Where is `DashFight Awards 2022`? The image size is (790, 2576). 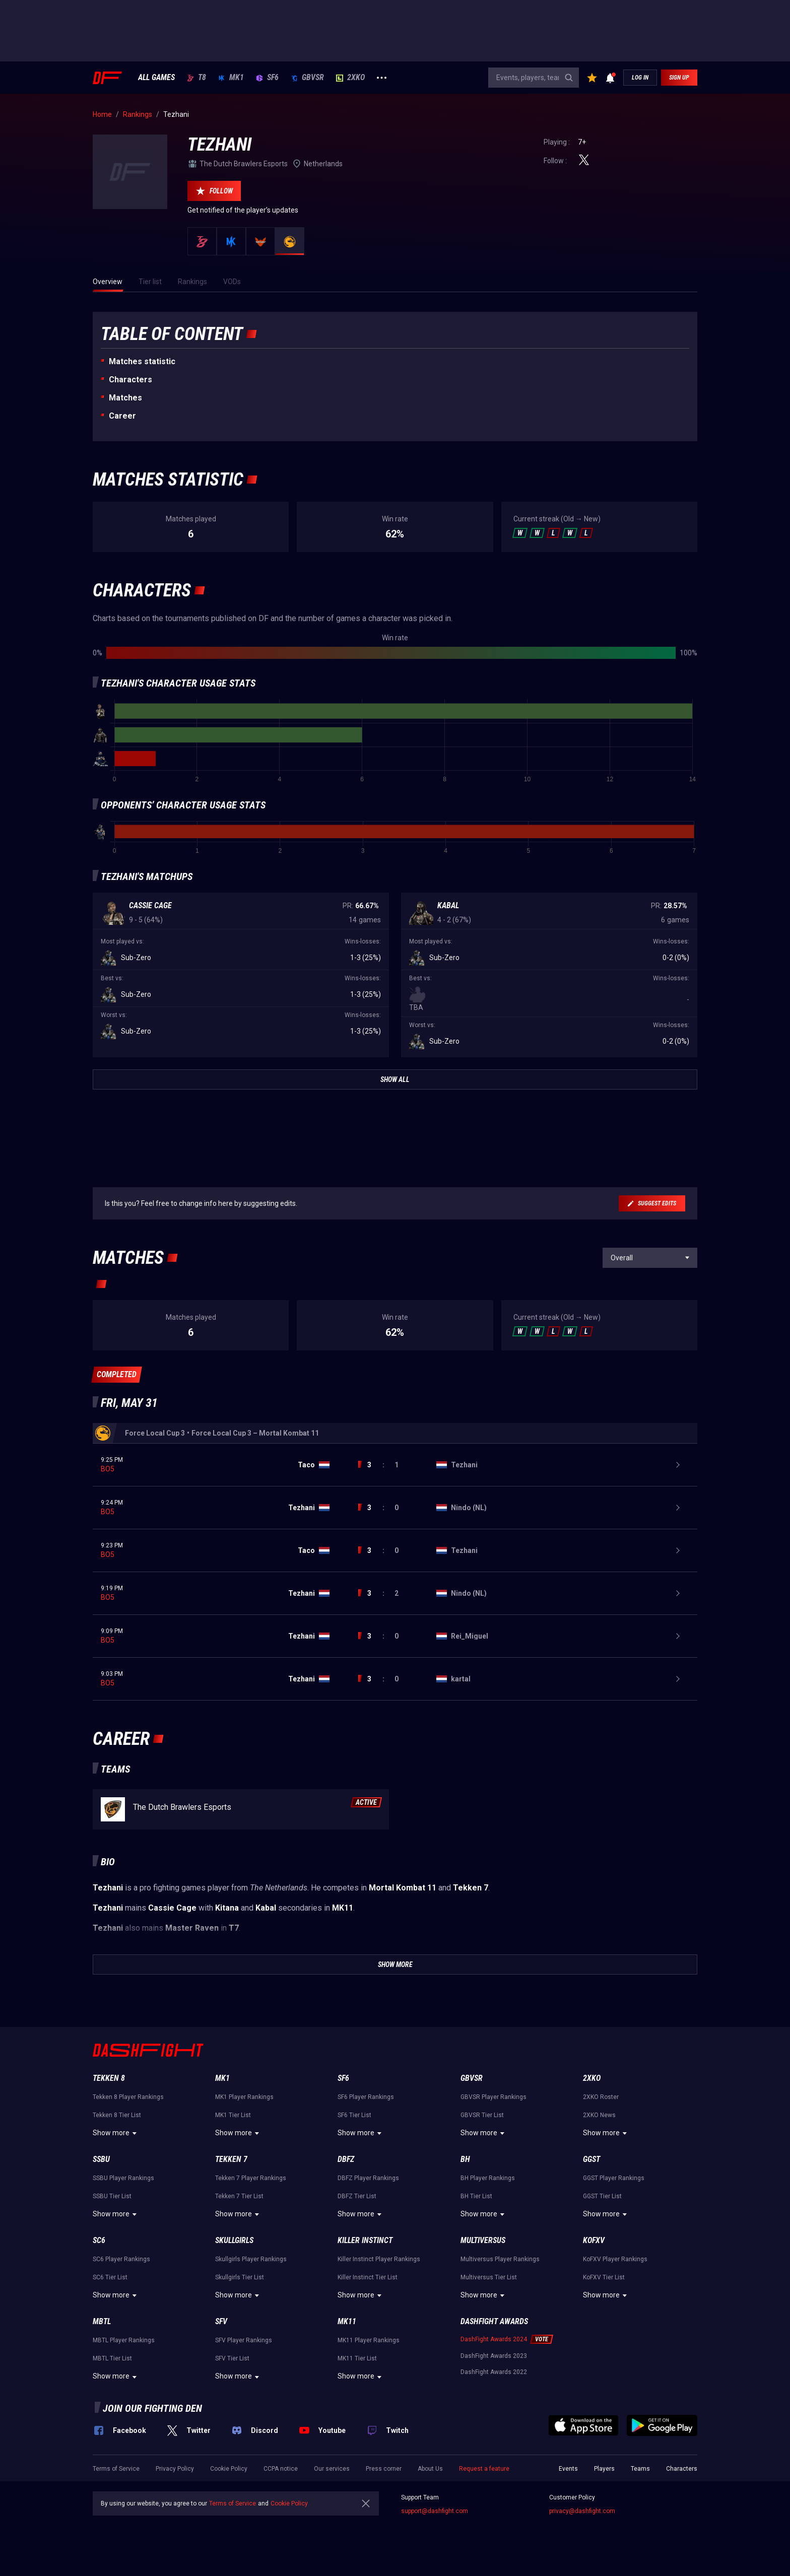 DashFight Awards 2022 is located at coordinates (493, 2372).